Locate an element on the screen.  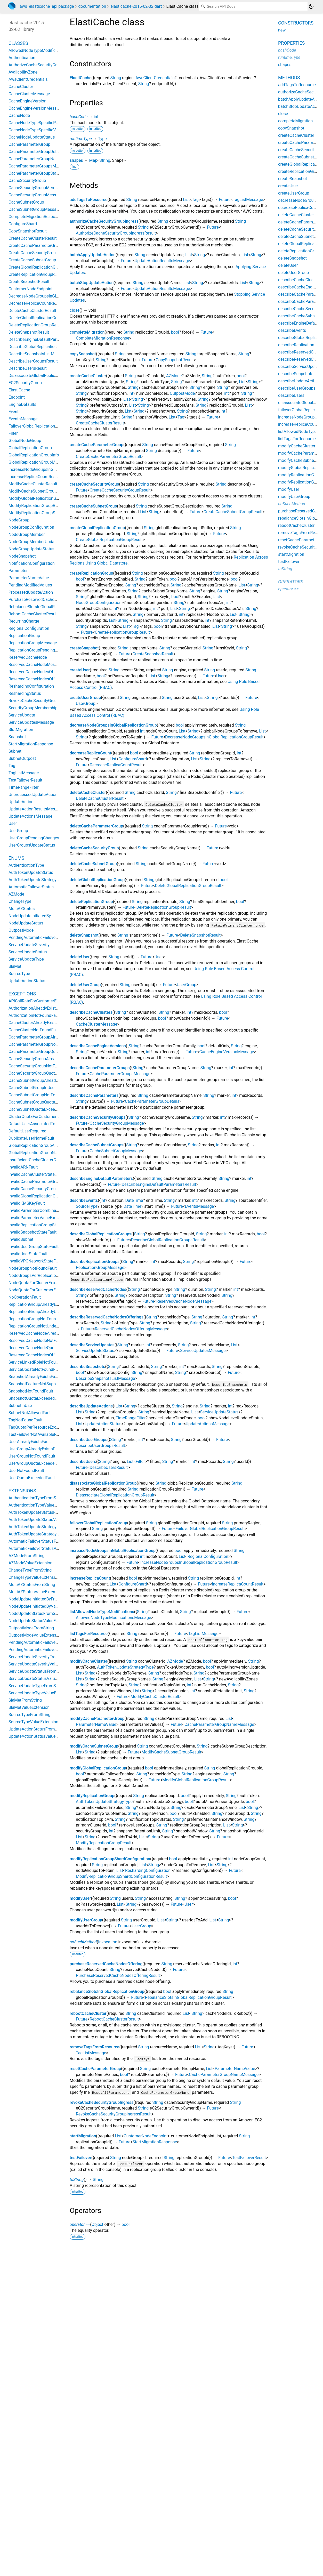
AvailabilityZone is located at coordinates (23, 72).